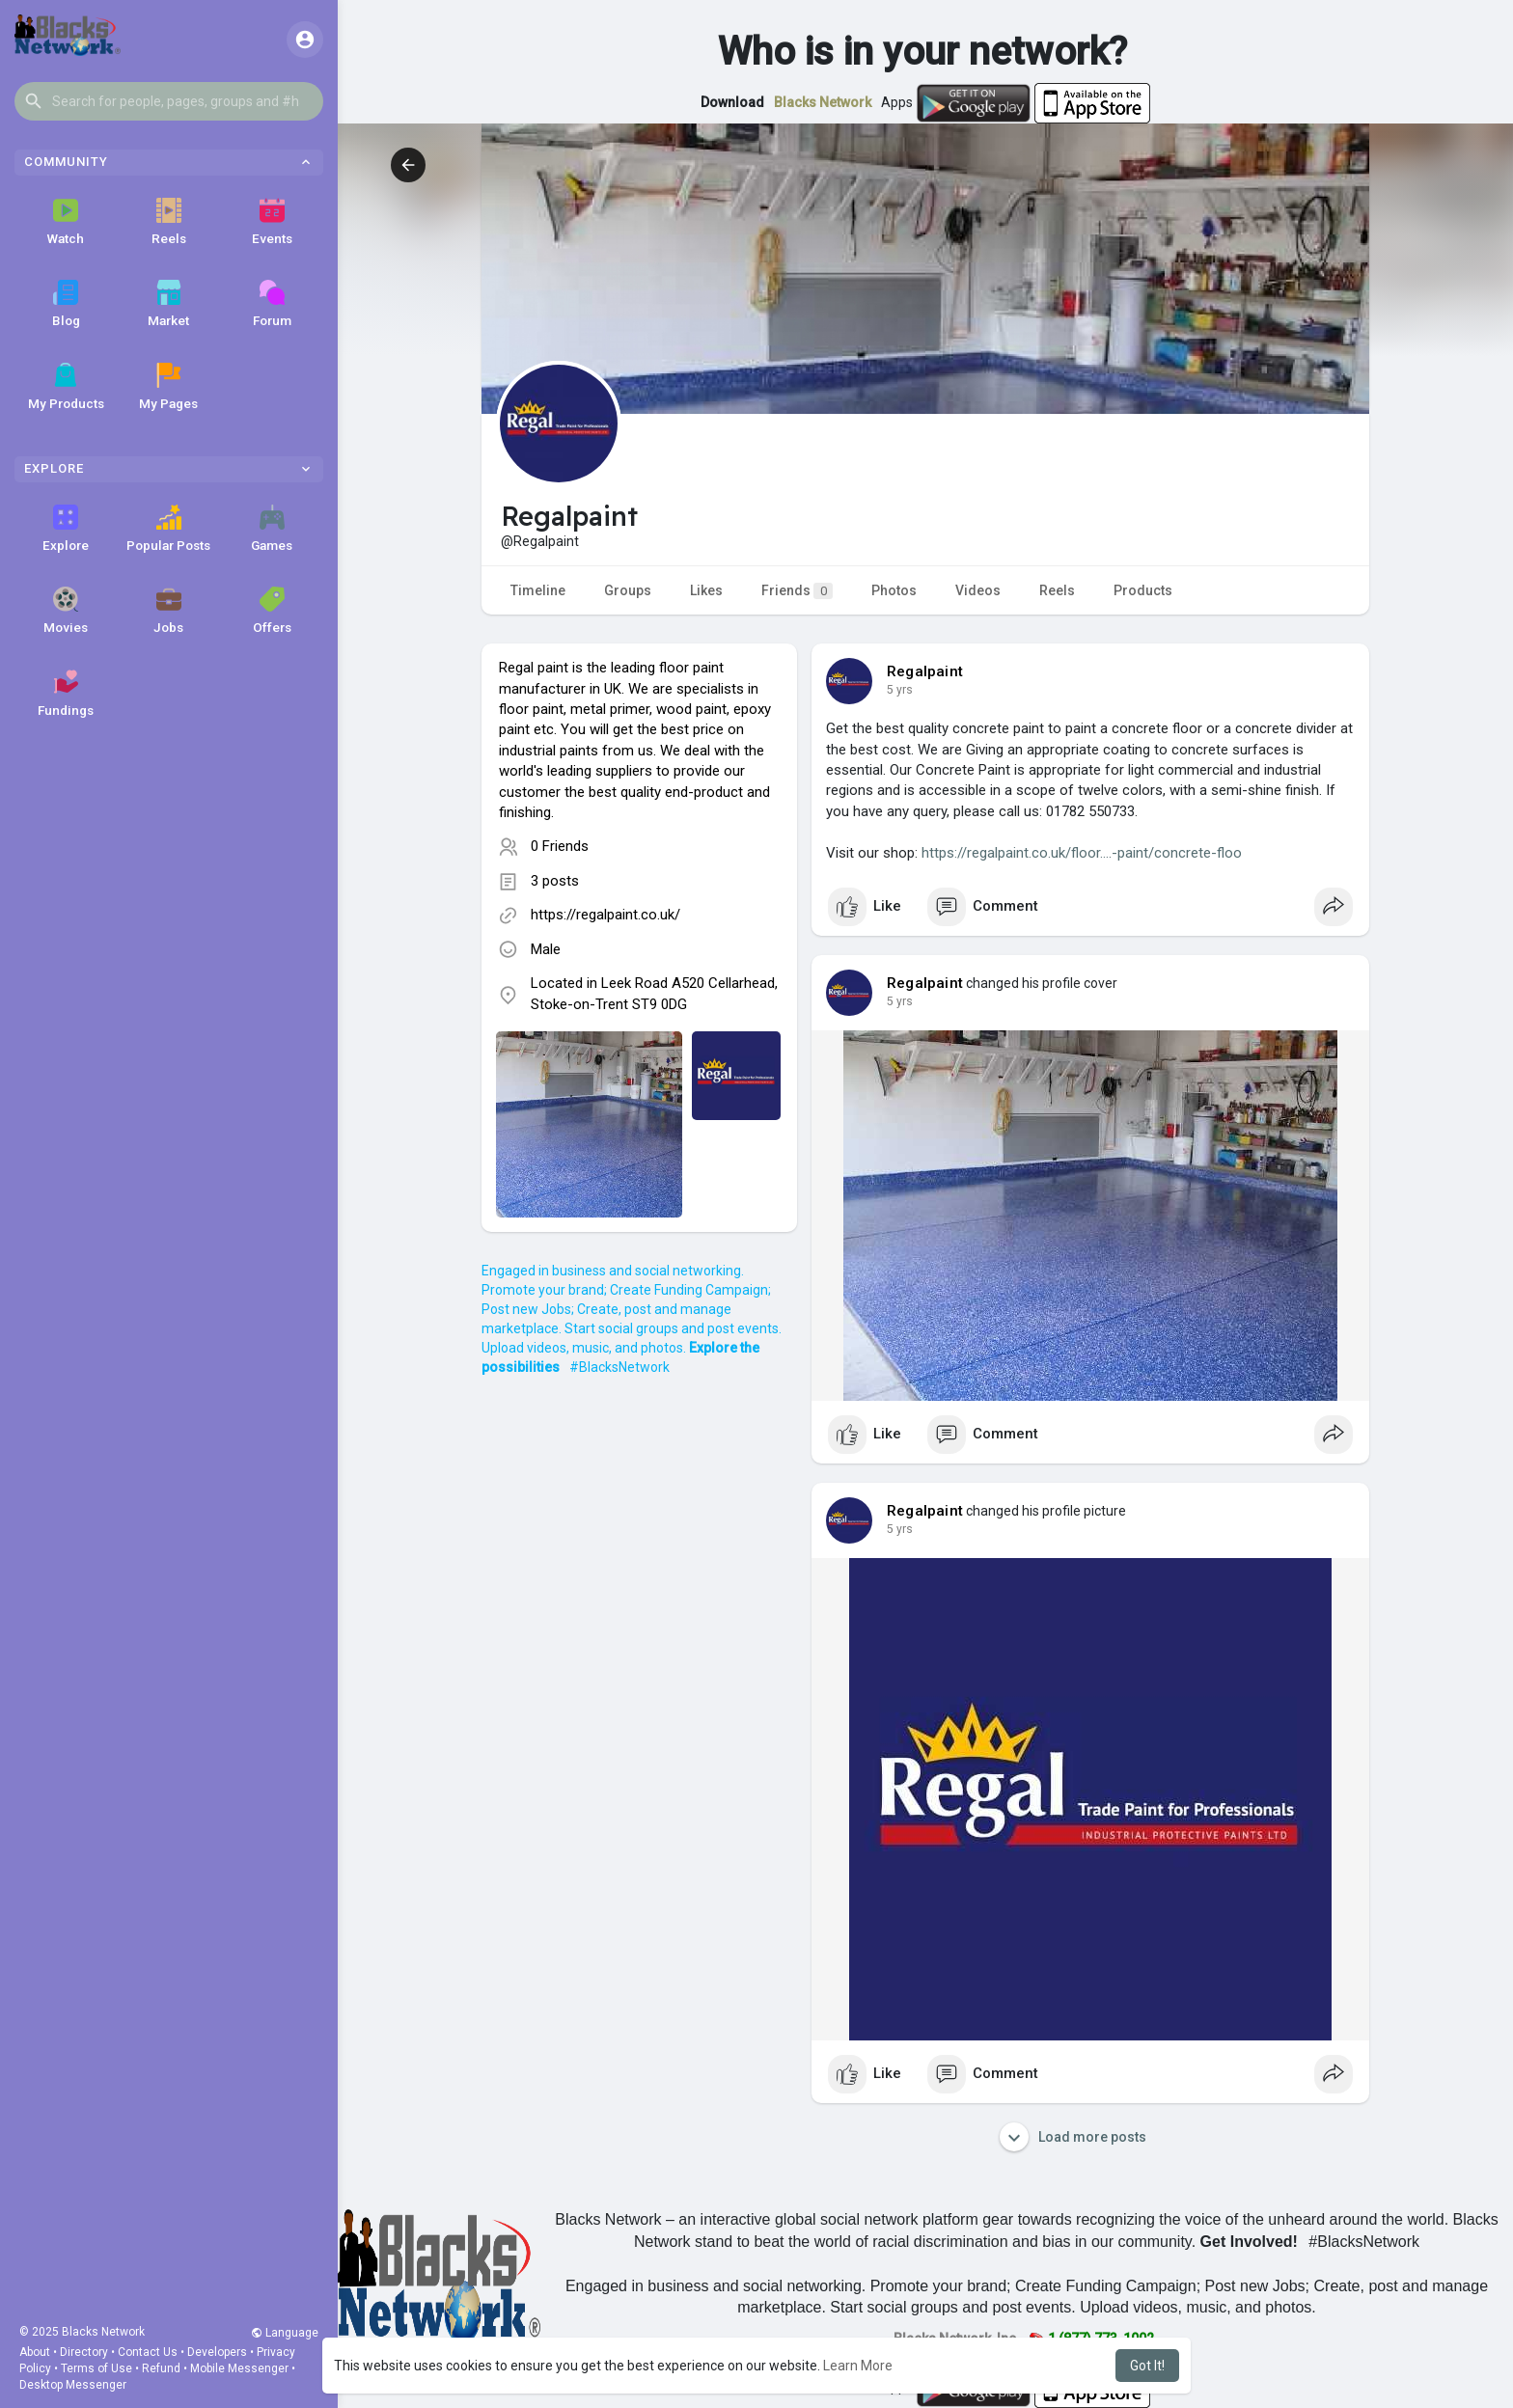  Describe the element at coordinates (560, 846) in the screenshot. I see `0 Friends` at that location.